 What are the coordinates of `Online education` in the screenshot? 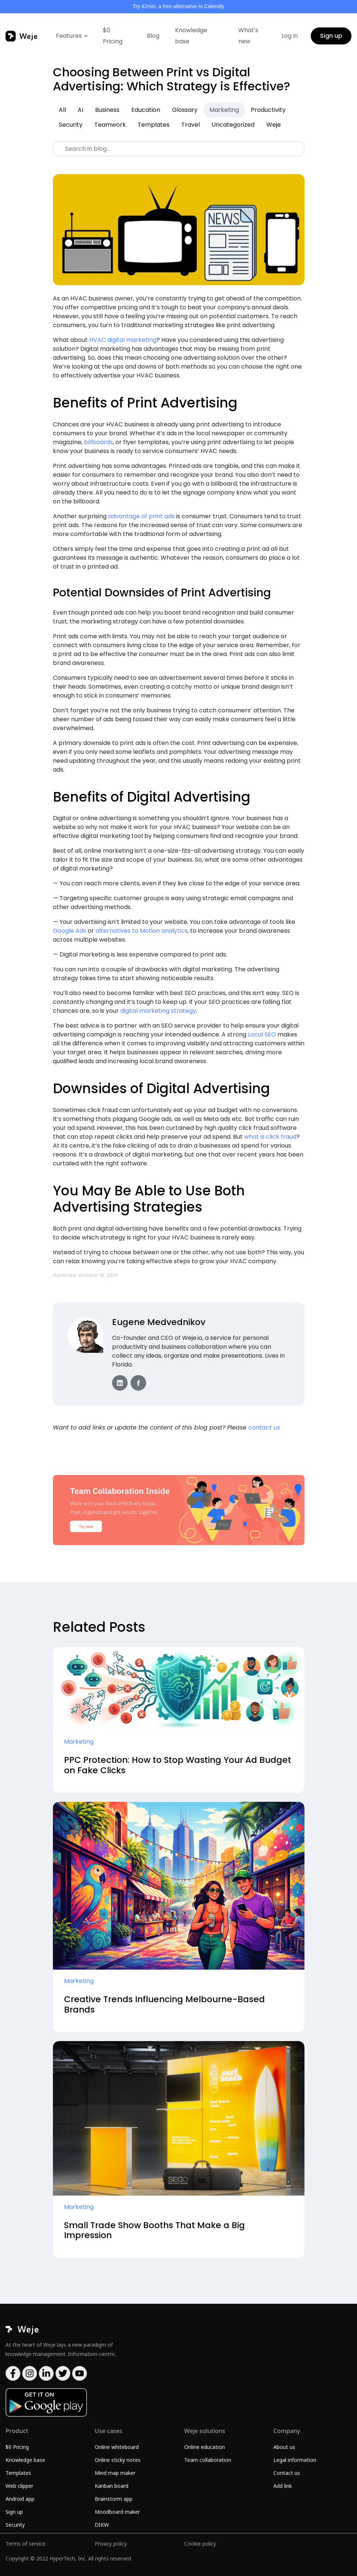 It's located at (204, 2446).